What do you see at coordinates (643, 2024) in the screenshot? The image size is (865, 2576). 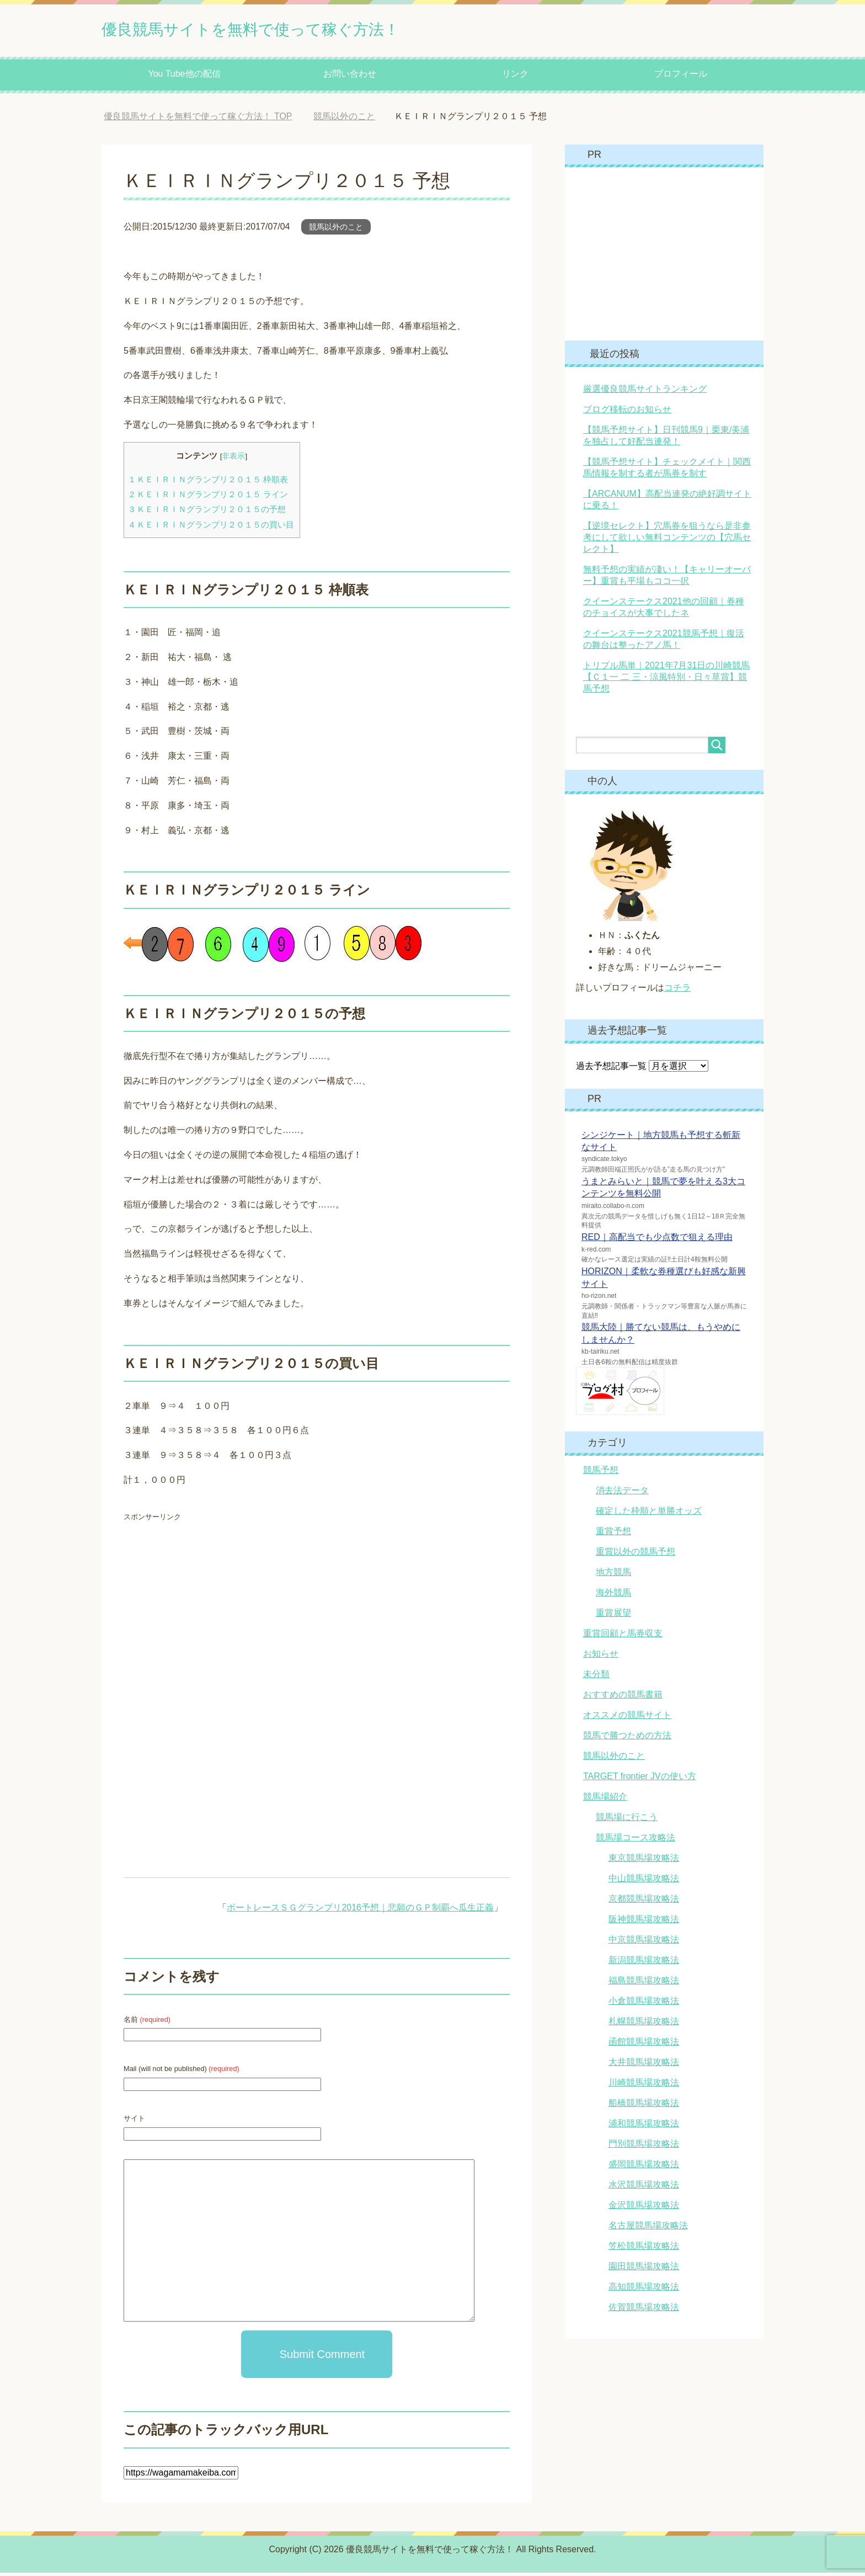 I see `札幌競馬場攻略法` at bounding box center [643, 2024].